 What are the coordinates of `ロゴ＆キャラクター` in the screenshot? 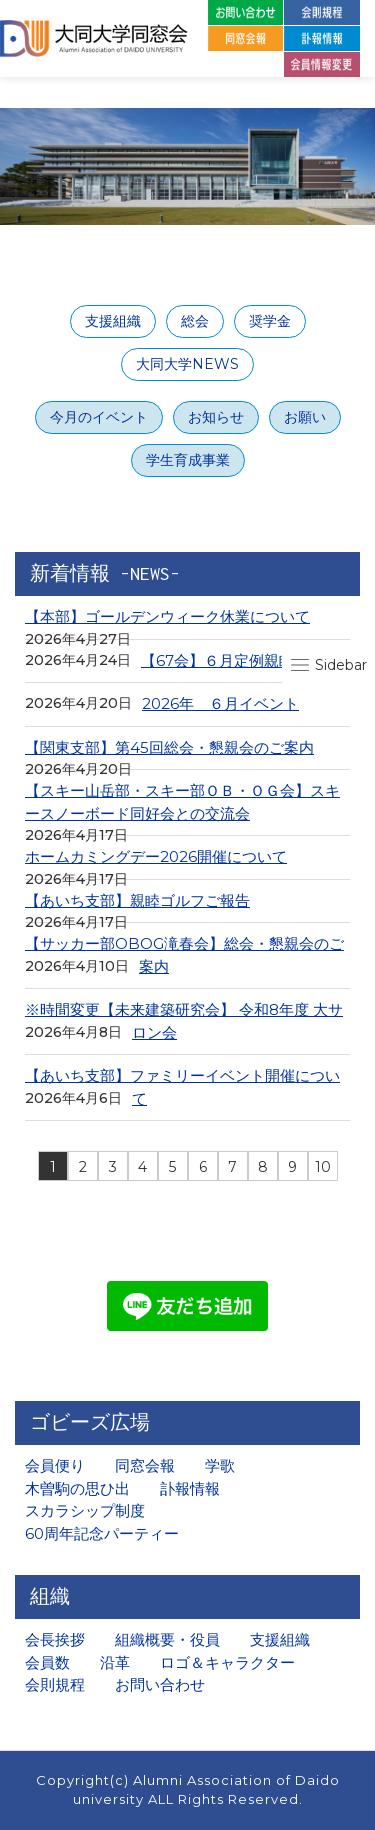 It's located at (227, 1662).